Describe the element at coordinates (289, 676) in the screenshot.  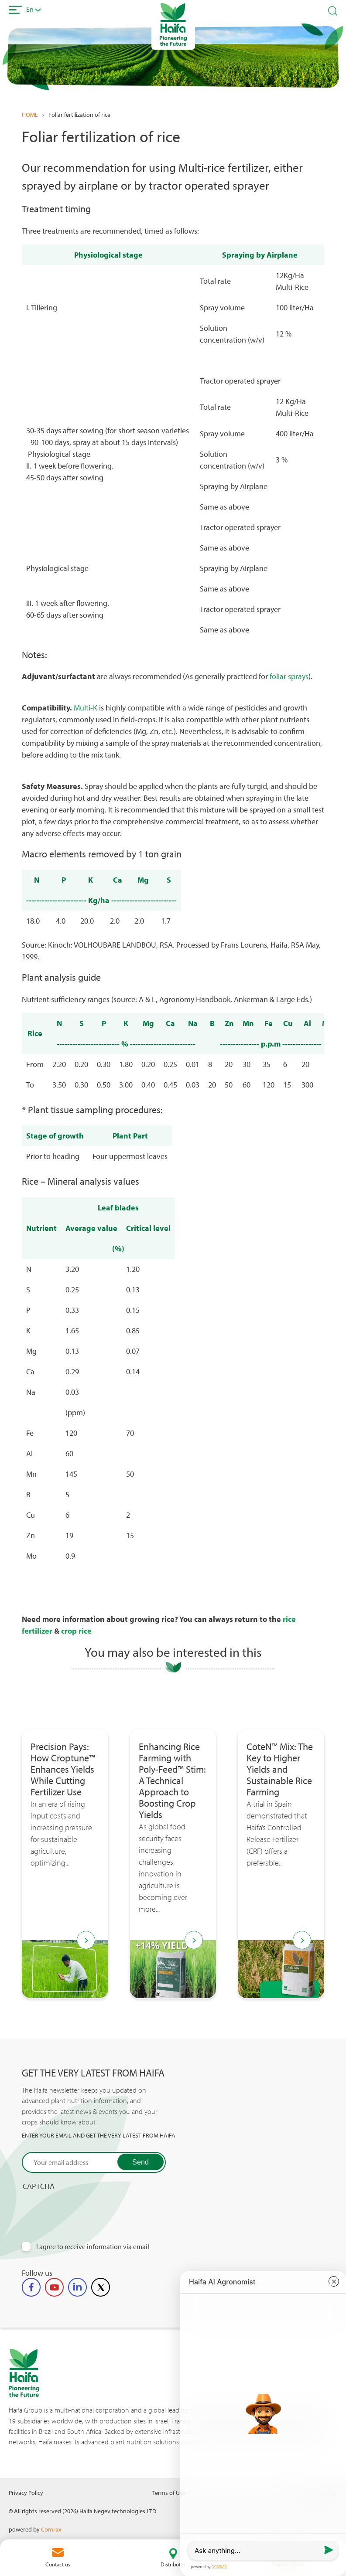
I see `foliar sprays` at that location.